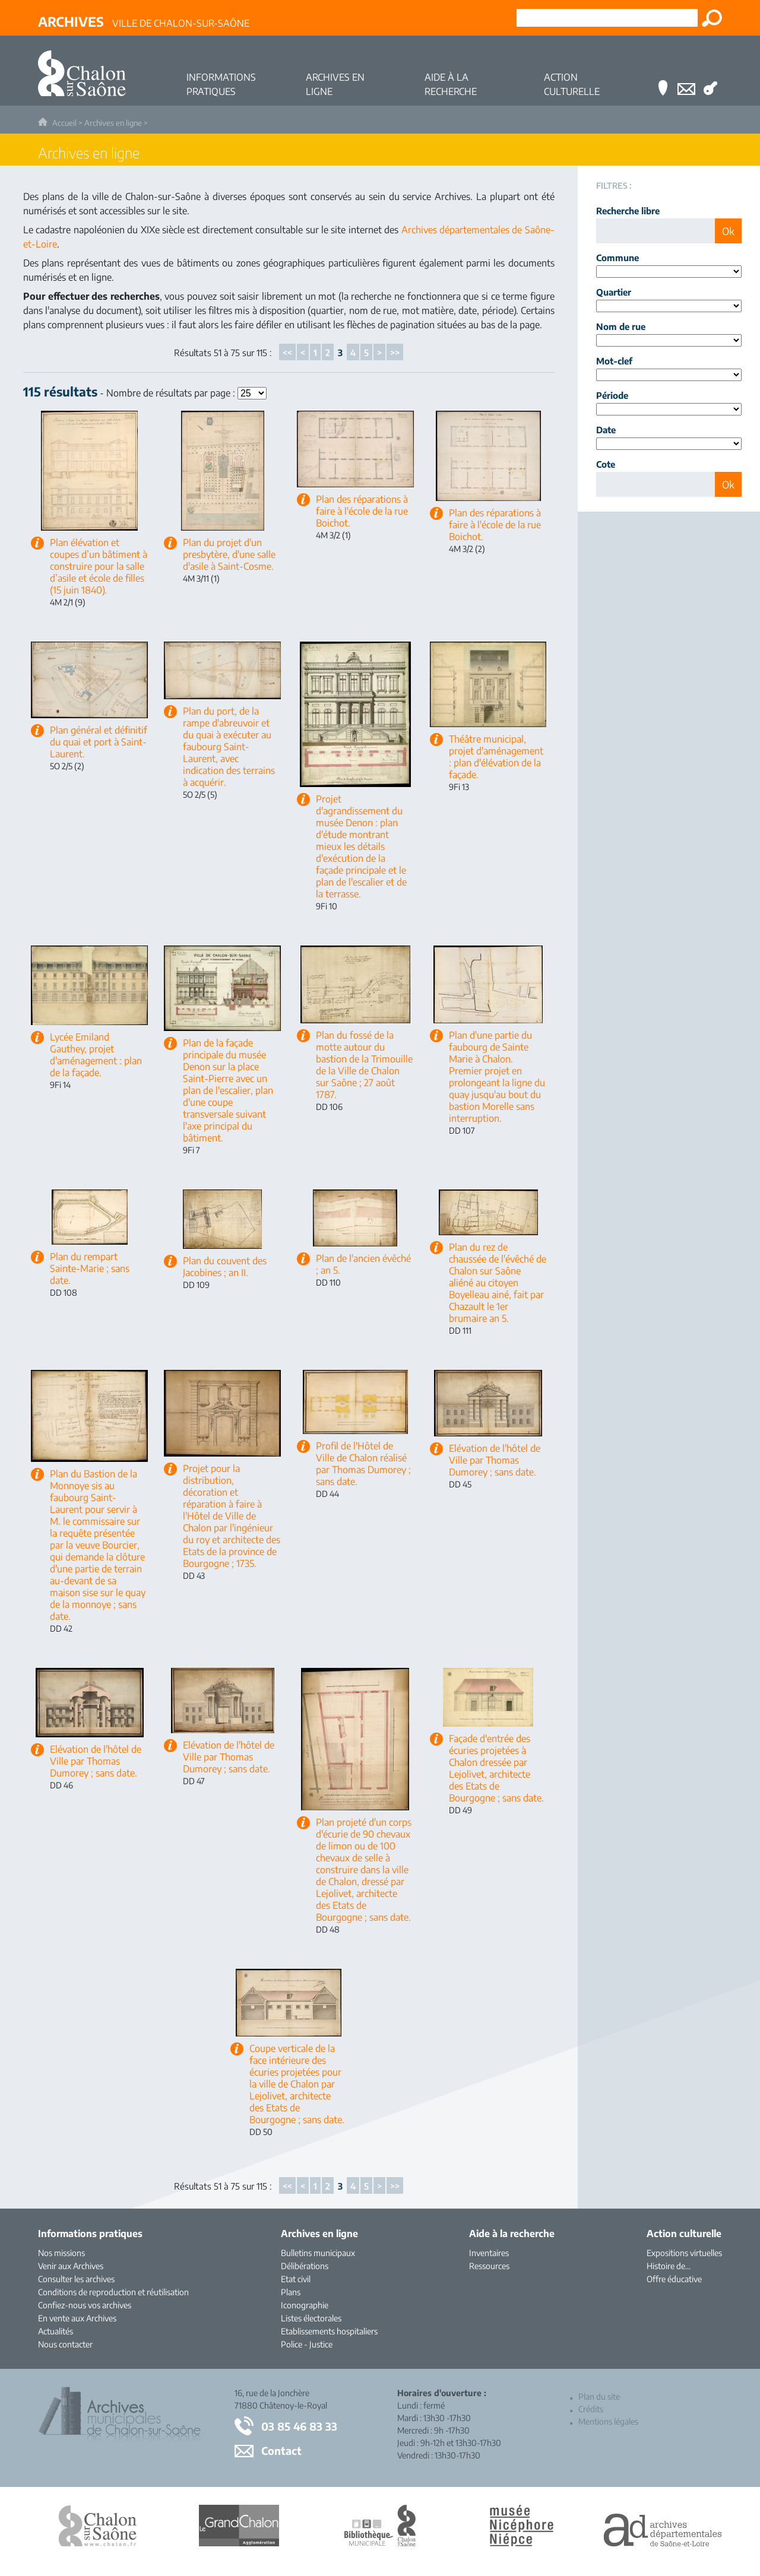  I want to click on Plan du rempart Sainte-Marie ; sans date., so click(89, 1268).